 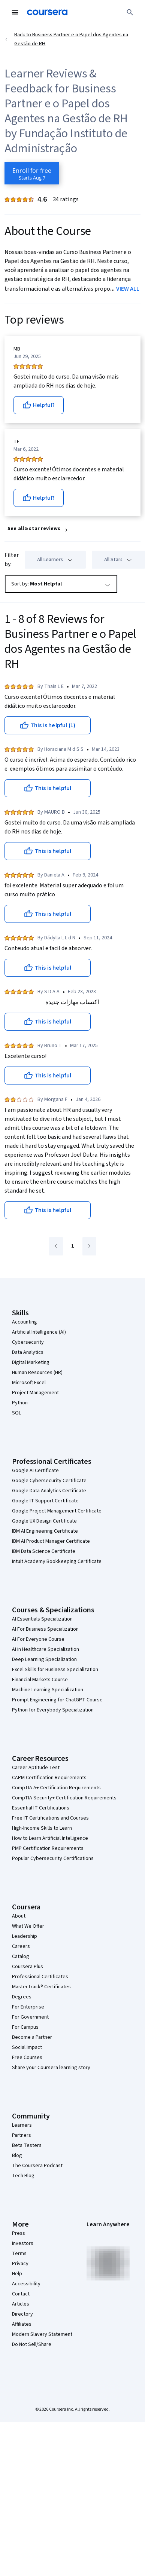 What do you see at coordinates (29, 1382) in the screenshot?
I see `Microsoft Excel` at bounding box center [29, 1382].